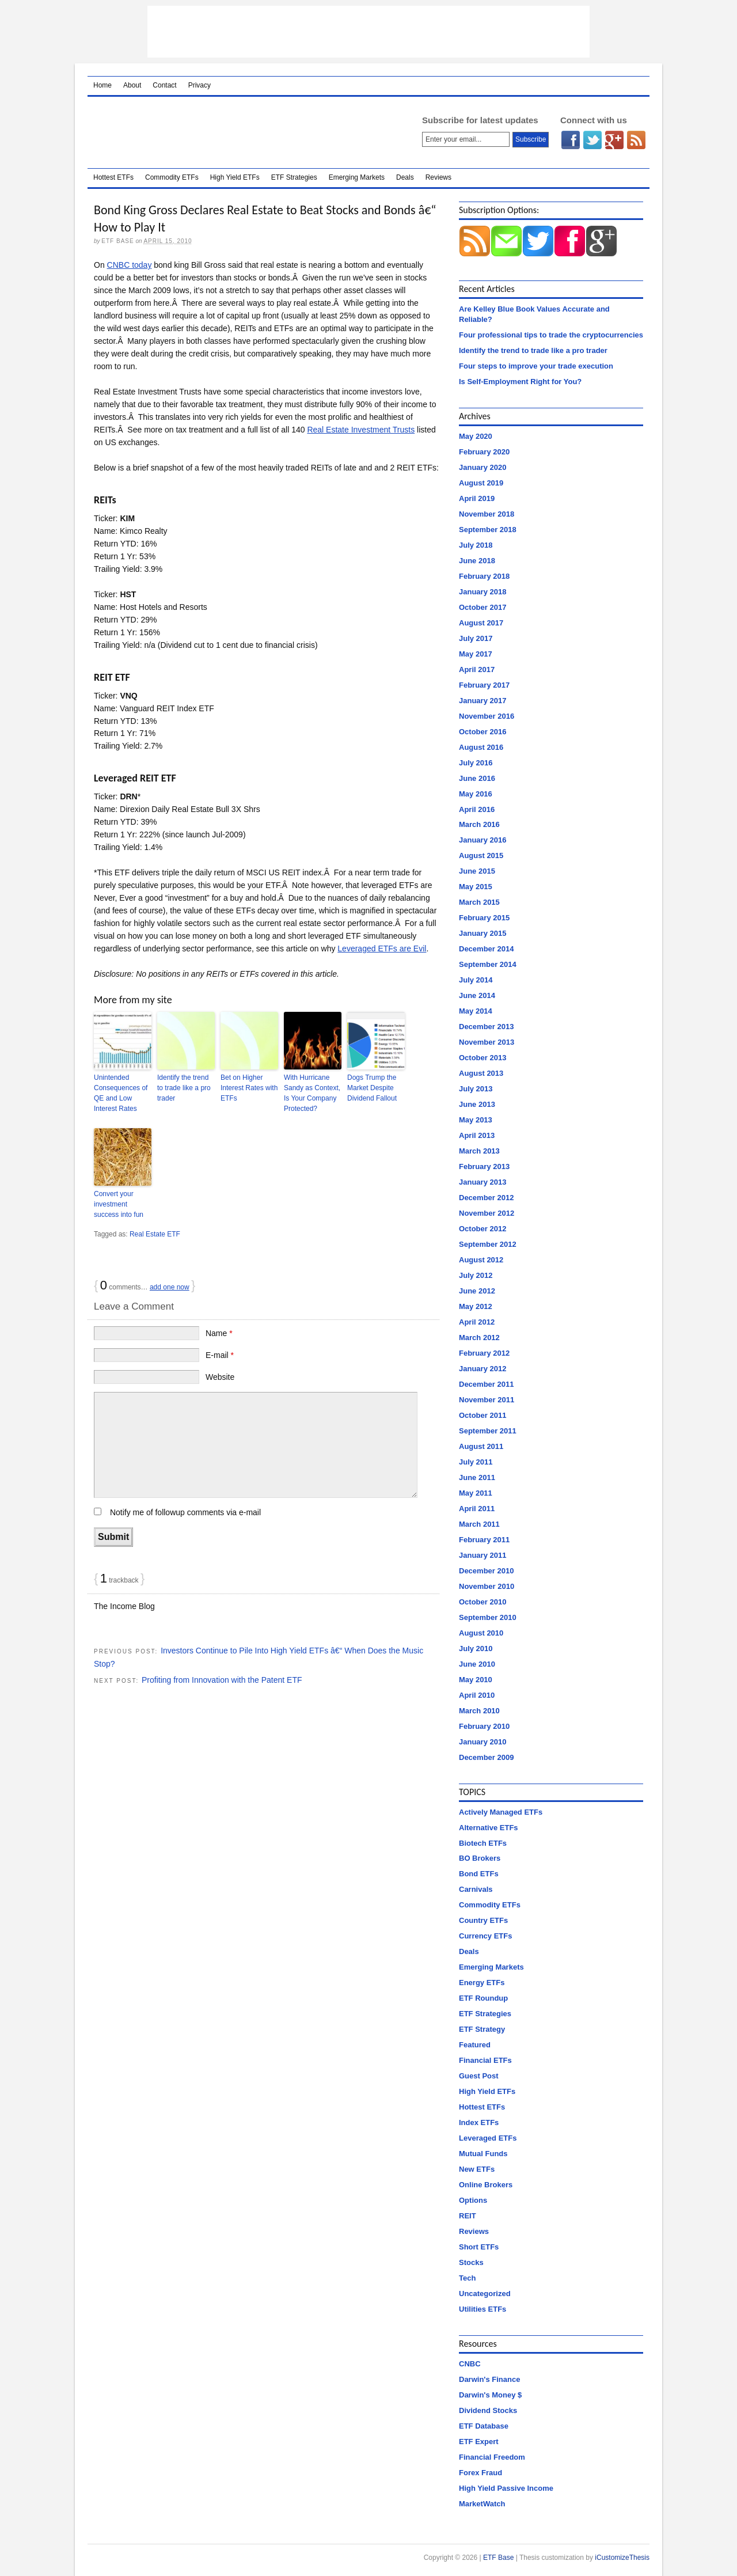  Describe the element at coordinates (483, 1920) in the screenshot. I see `Country ETFs` at that location.